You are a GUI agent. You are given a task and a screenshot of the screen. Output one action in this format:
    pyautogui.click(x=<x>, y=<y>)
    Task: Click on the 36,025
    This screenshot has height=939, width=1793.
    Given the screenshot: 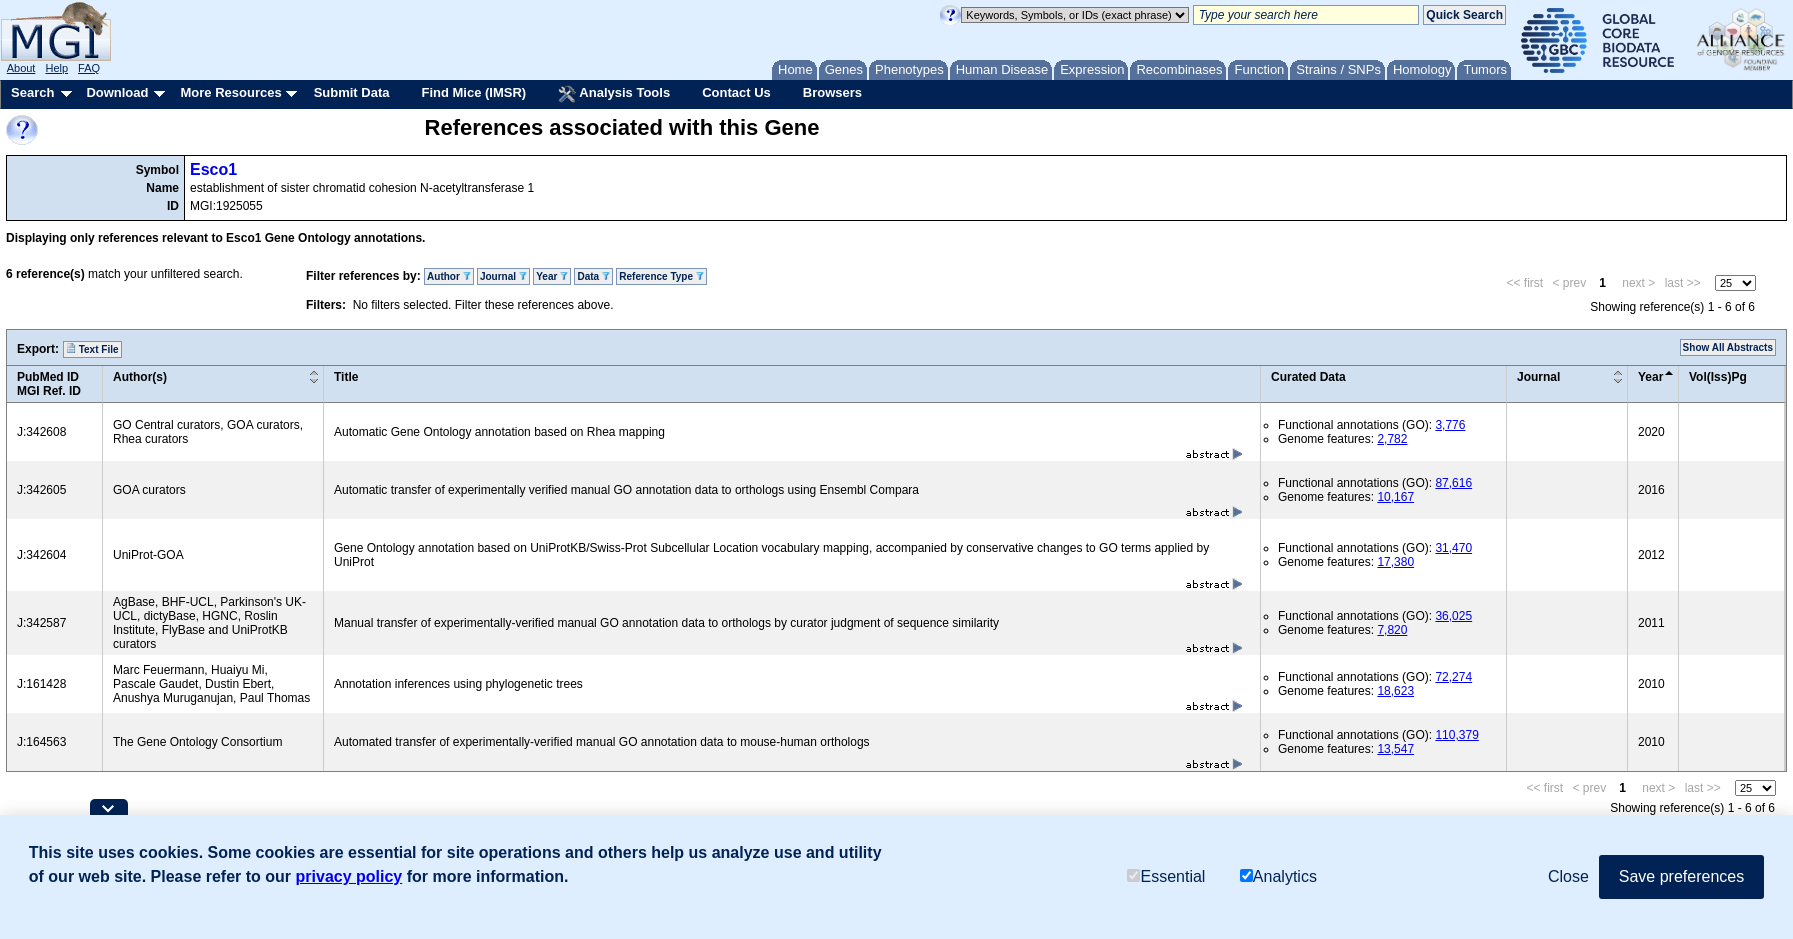 What is the action you would take?
    pyautogui.click(x=1453, y=616)
    